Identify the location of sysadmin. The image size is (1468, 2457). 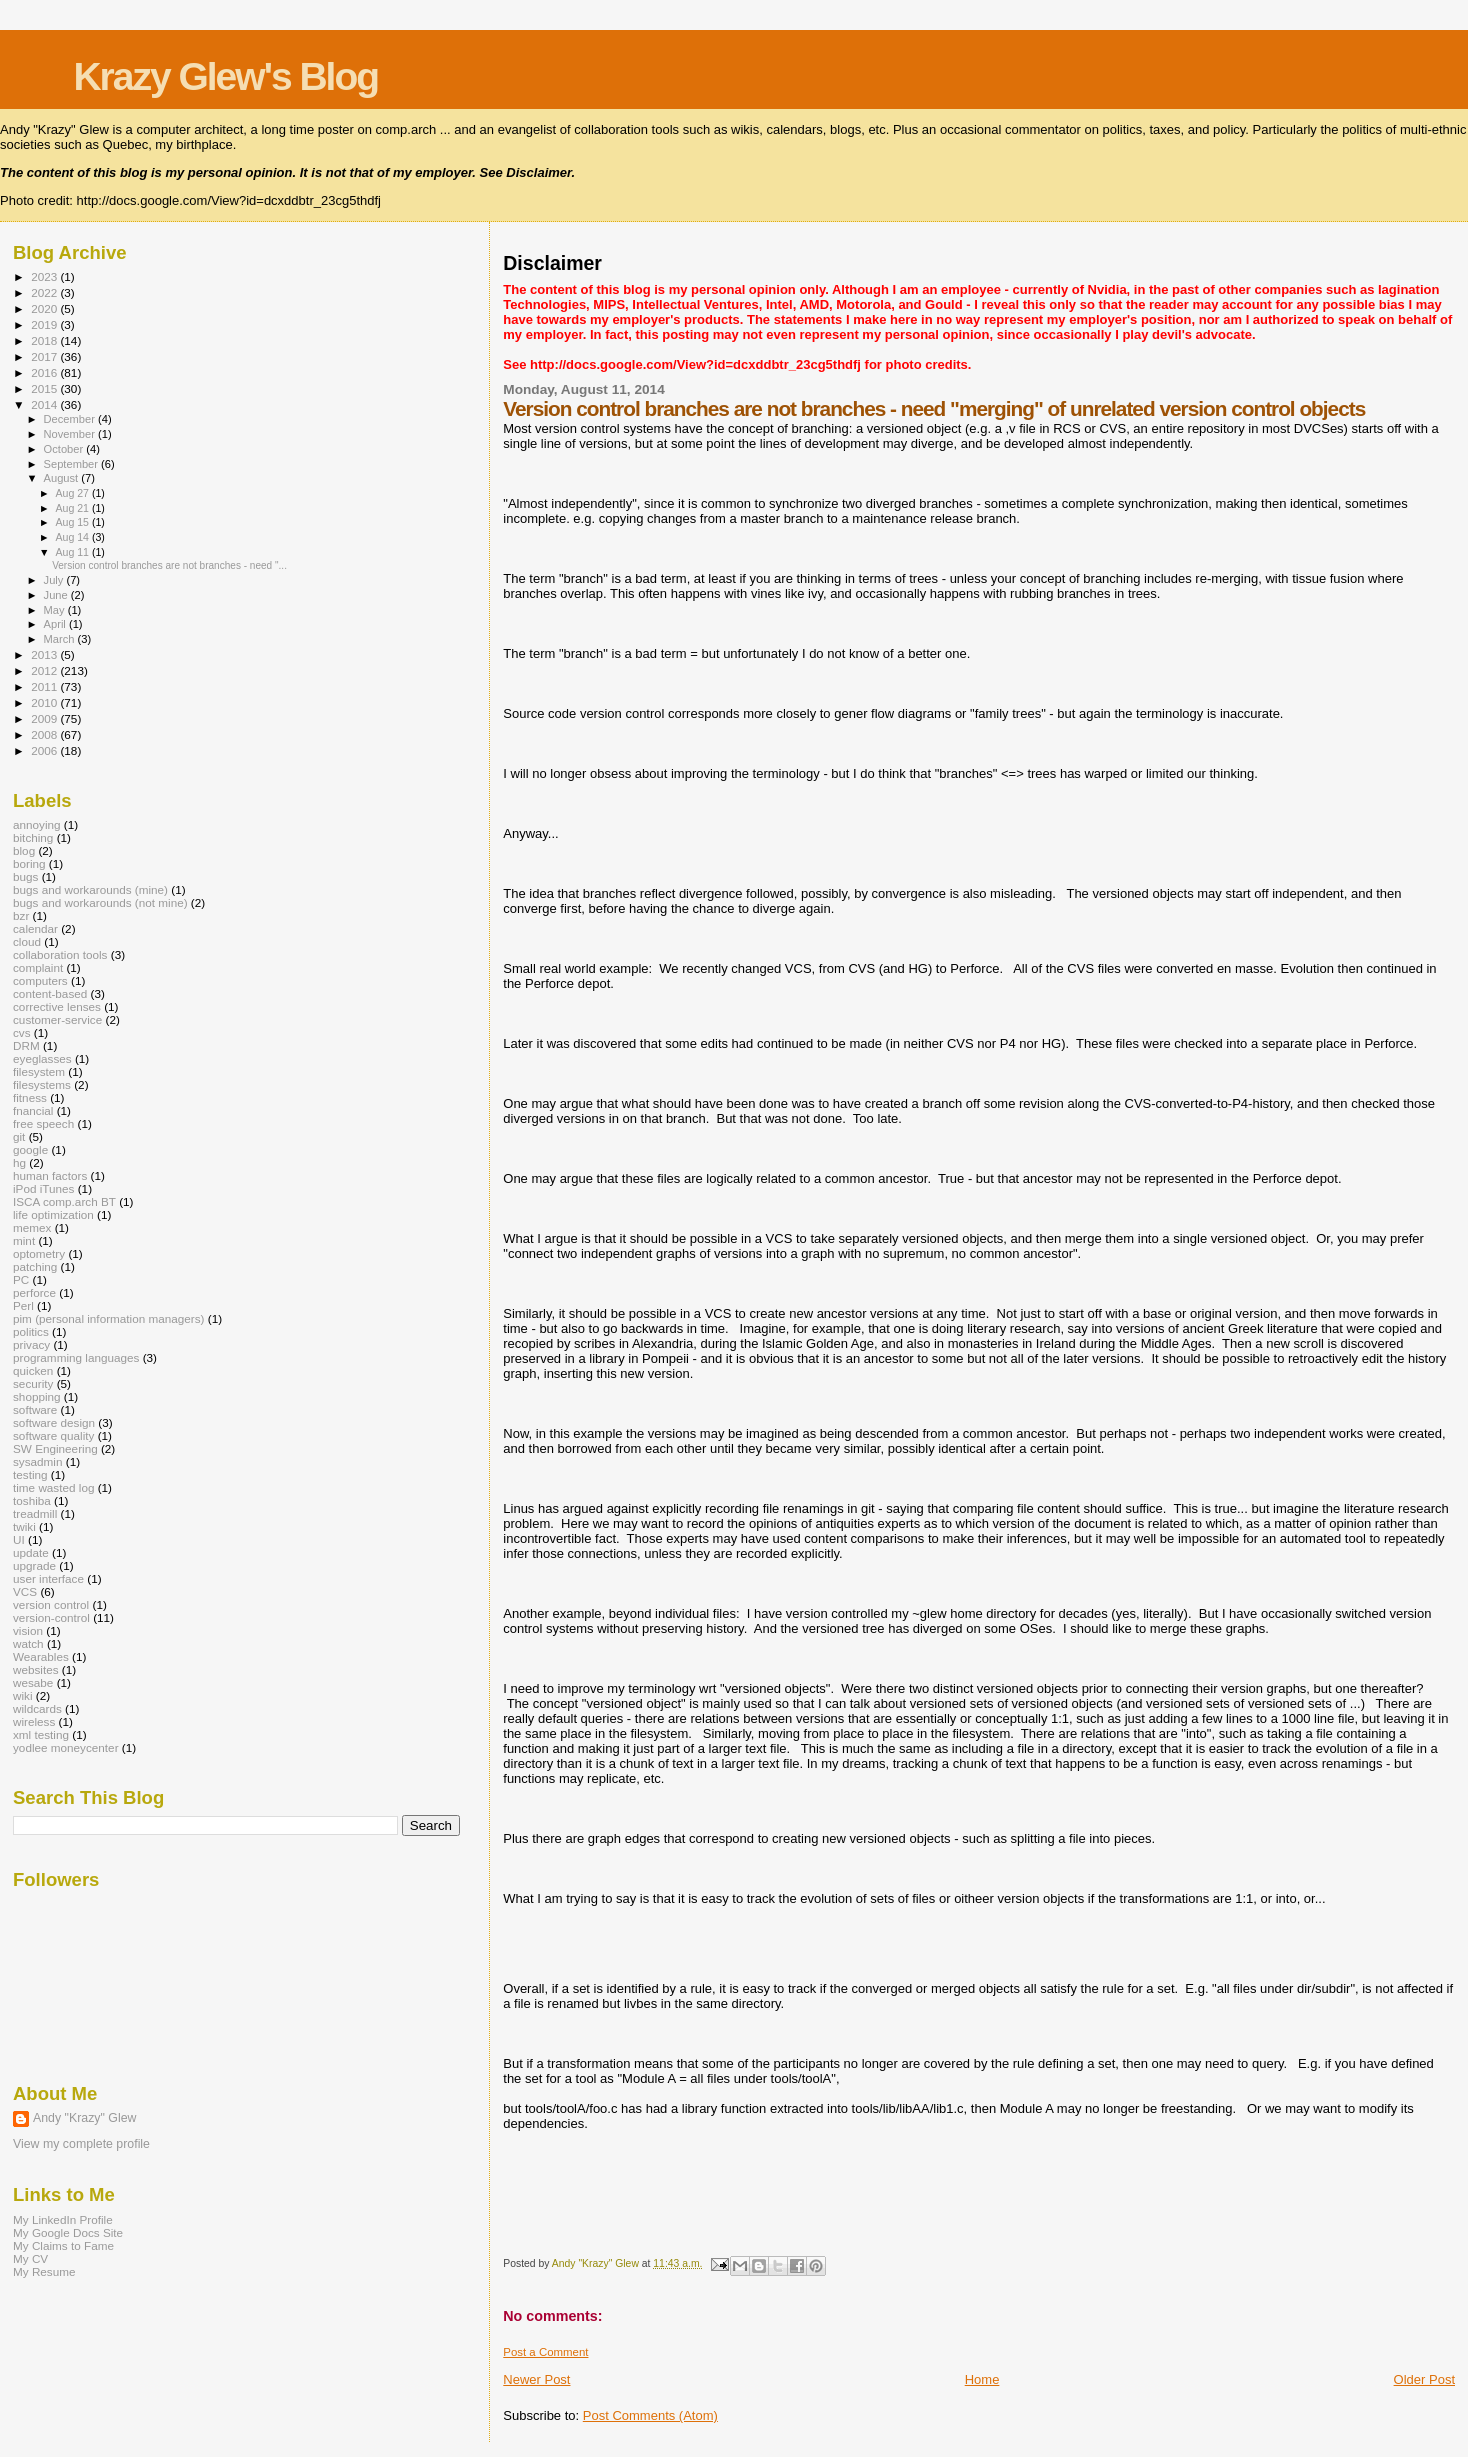
(38, 1461).